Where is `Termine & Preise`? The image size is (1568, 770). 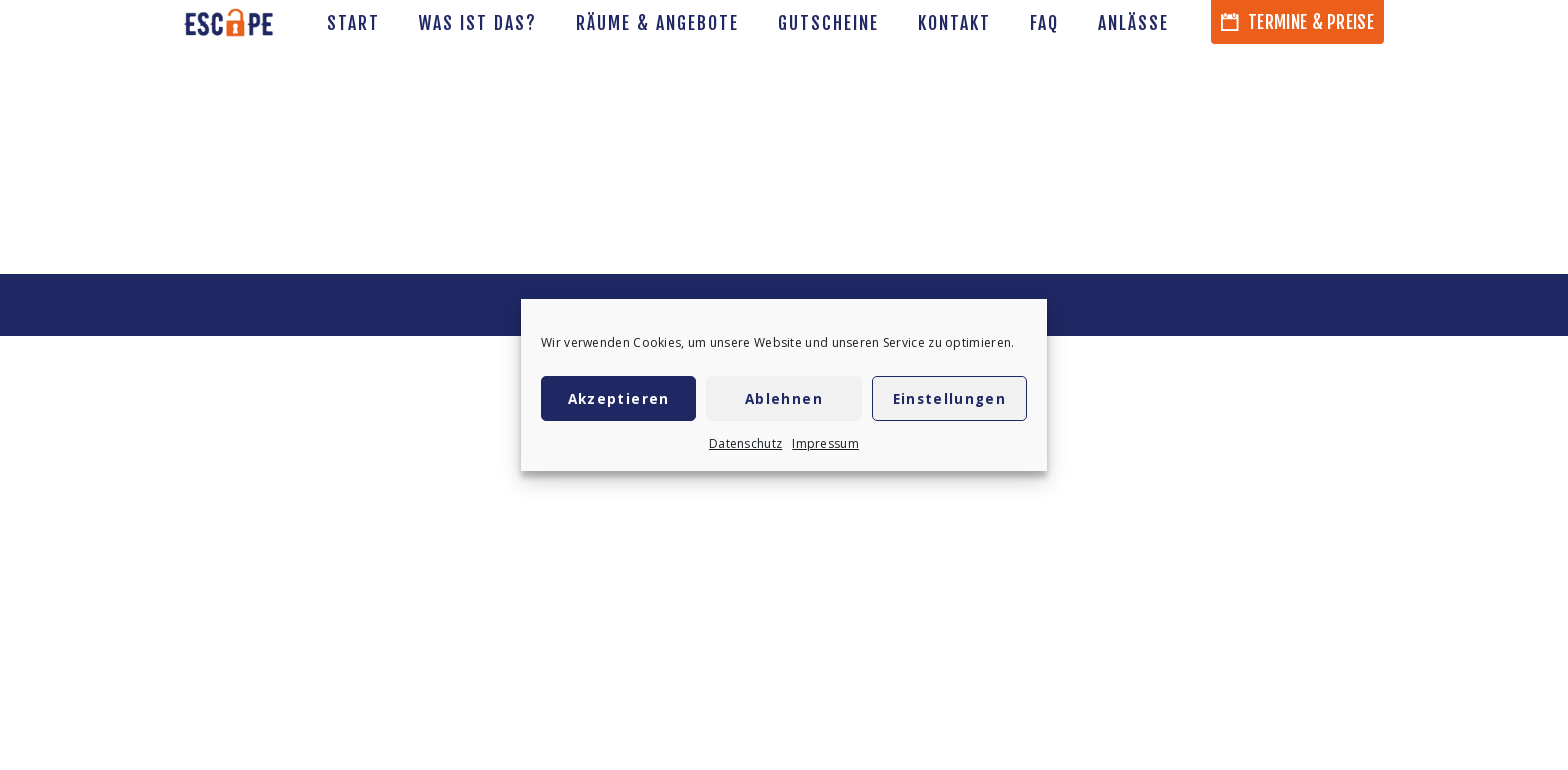
Termine & Preise is located at coordinates (1297, 22).